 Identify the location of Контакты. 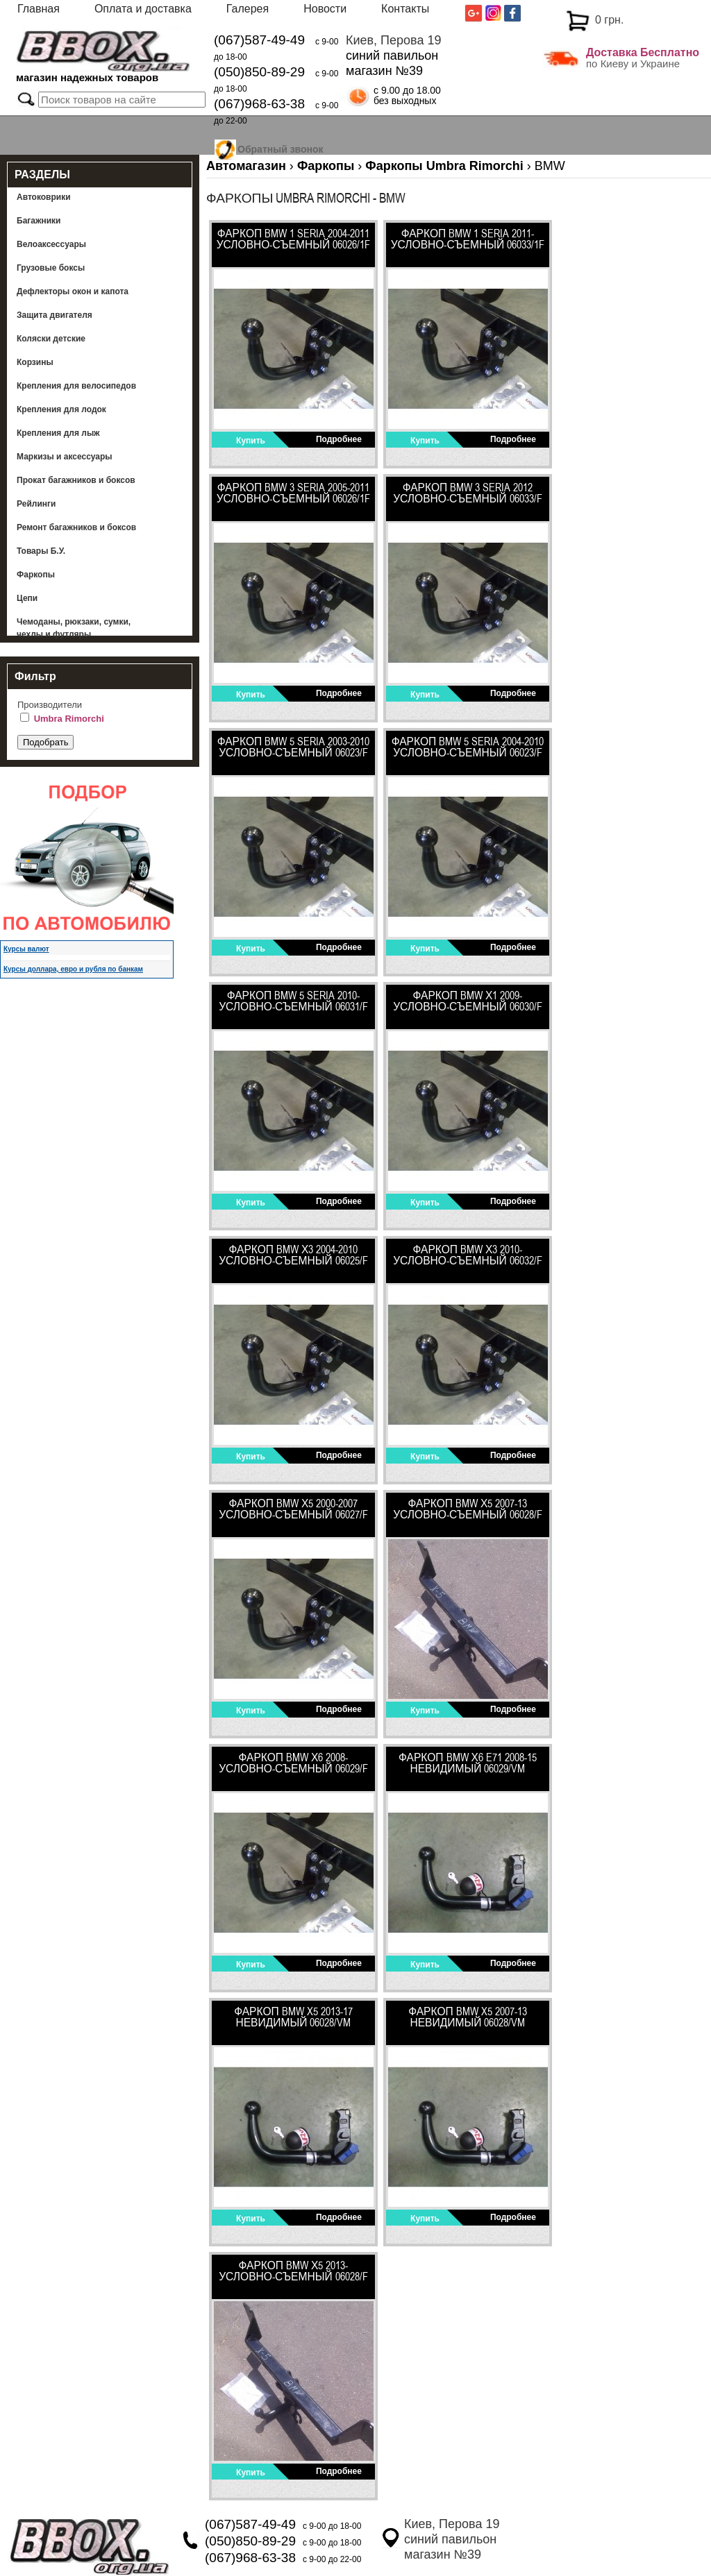
(405, 9).